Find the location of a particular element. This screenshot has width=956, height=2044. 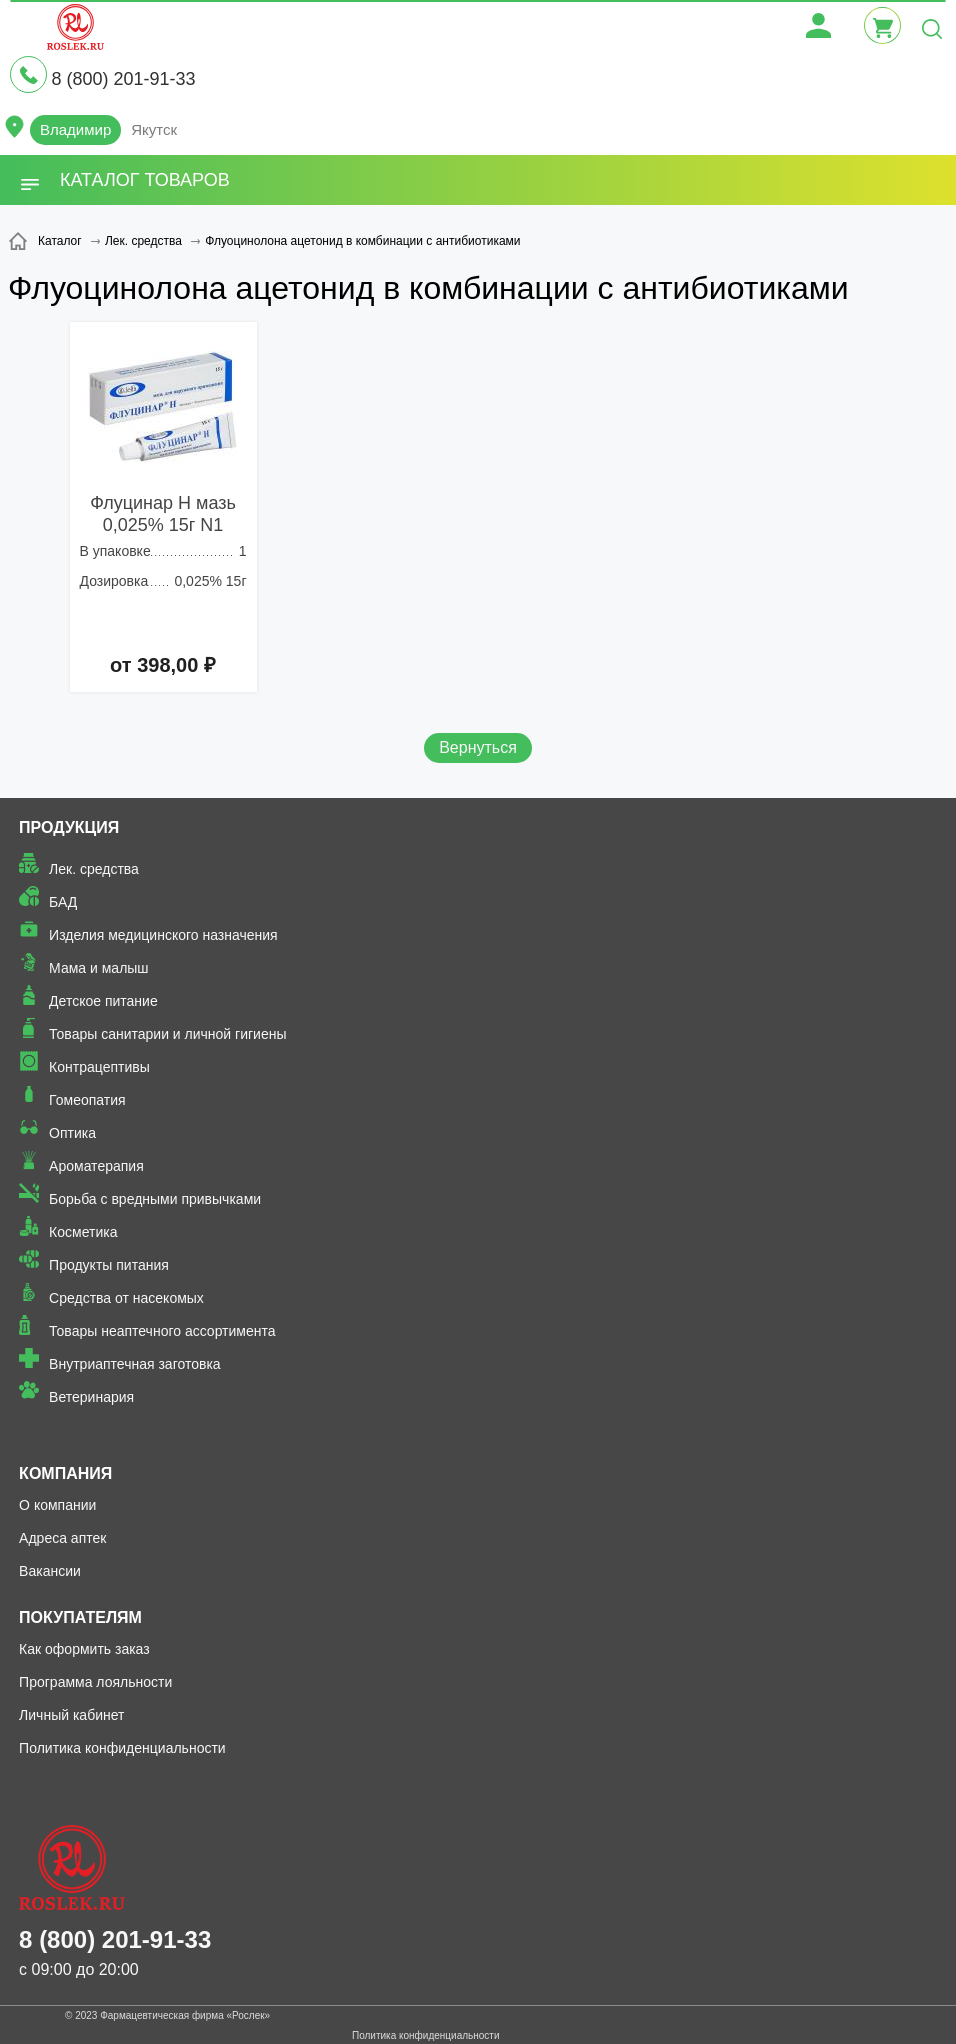

Программа лояльности is located at coordinates (95, 1682).